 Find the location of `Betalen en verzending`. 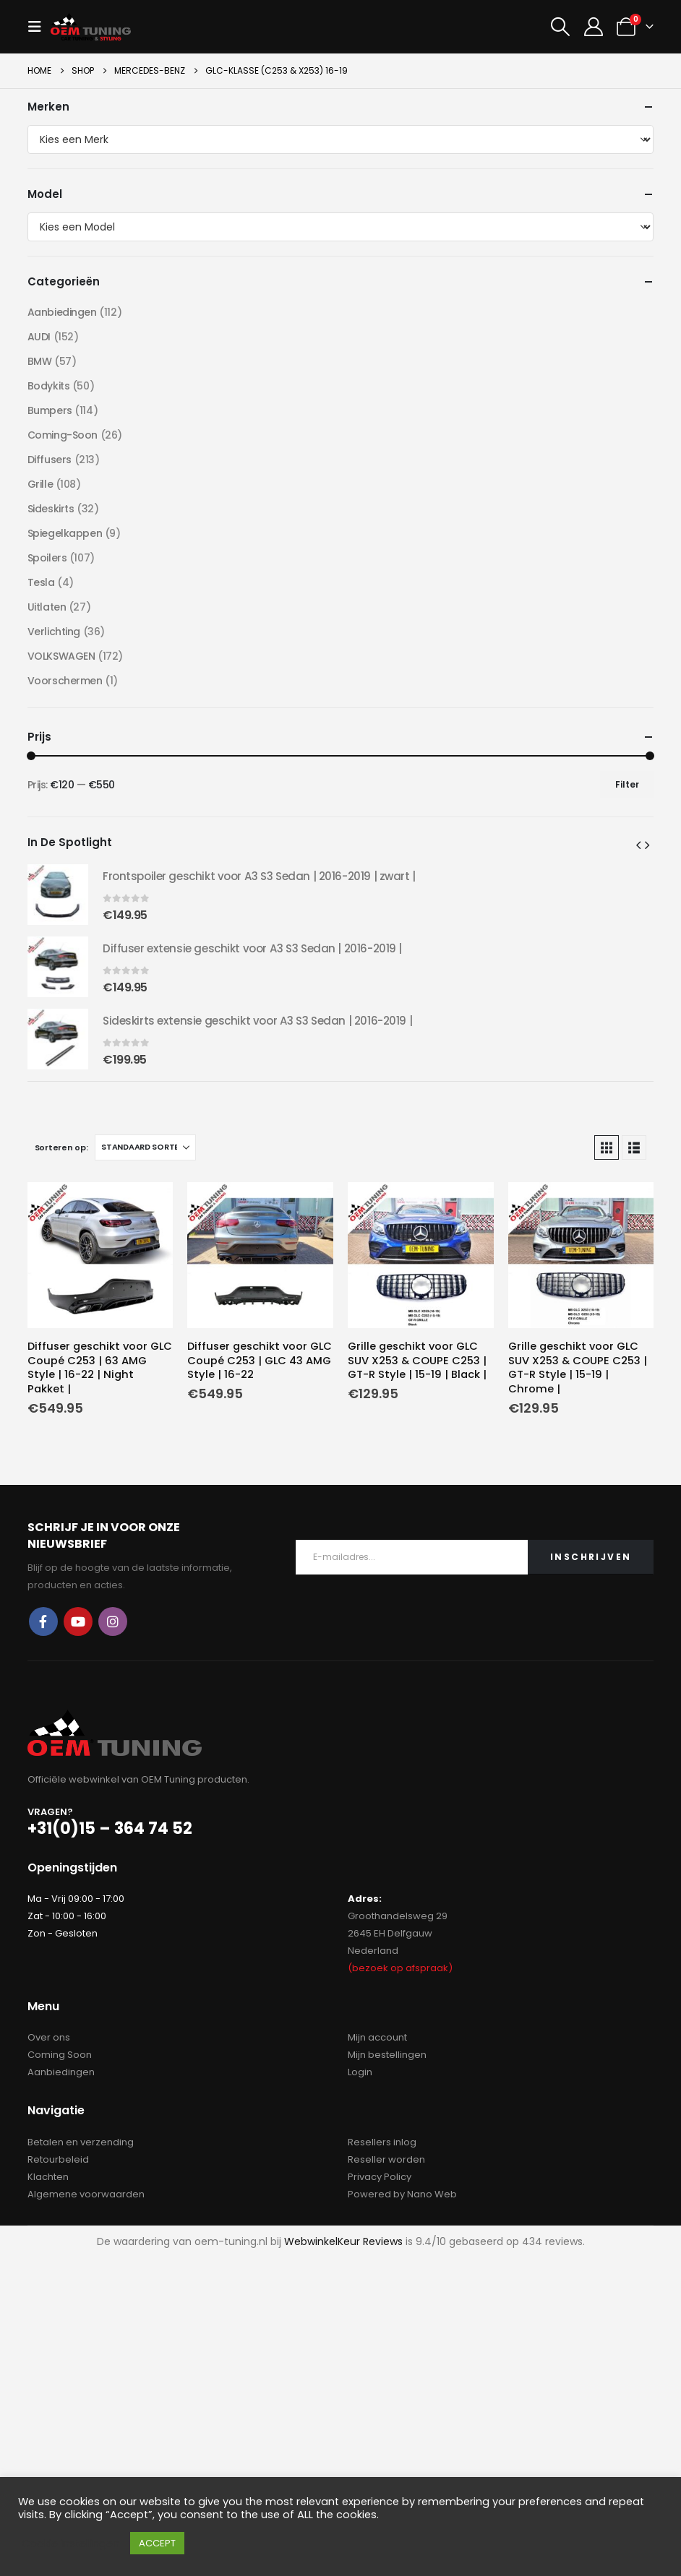

Betalen en verzending is located at coordinates (80, 2142).